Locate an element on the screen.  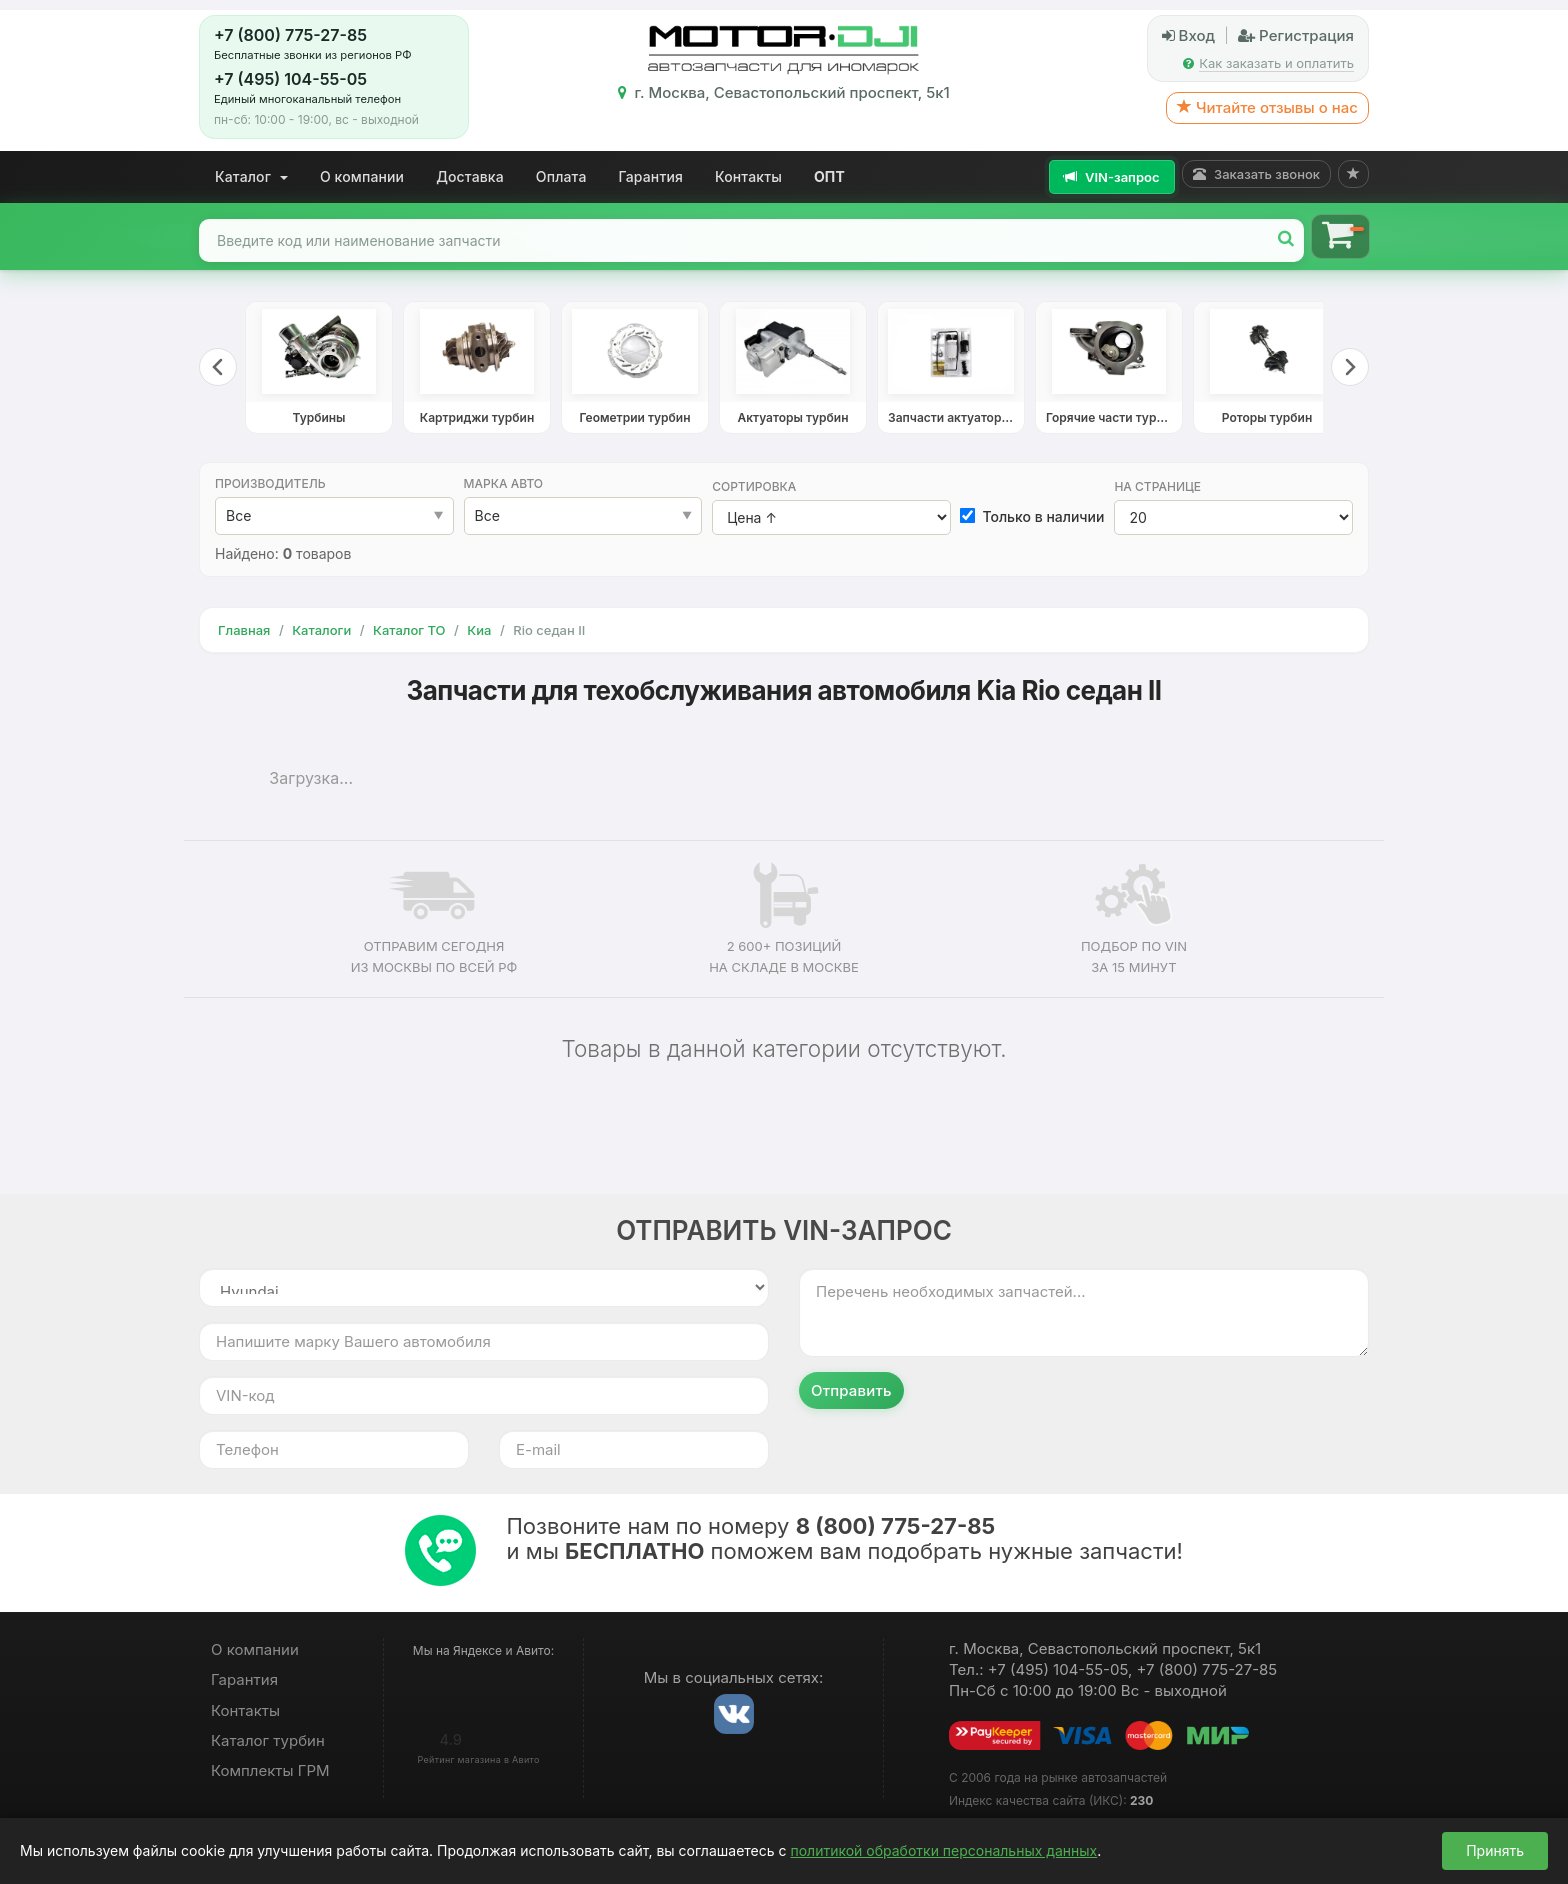
Каталог ТО is located at coordinates (409, 630).